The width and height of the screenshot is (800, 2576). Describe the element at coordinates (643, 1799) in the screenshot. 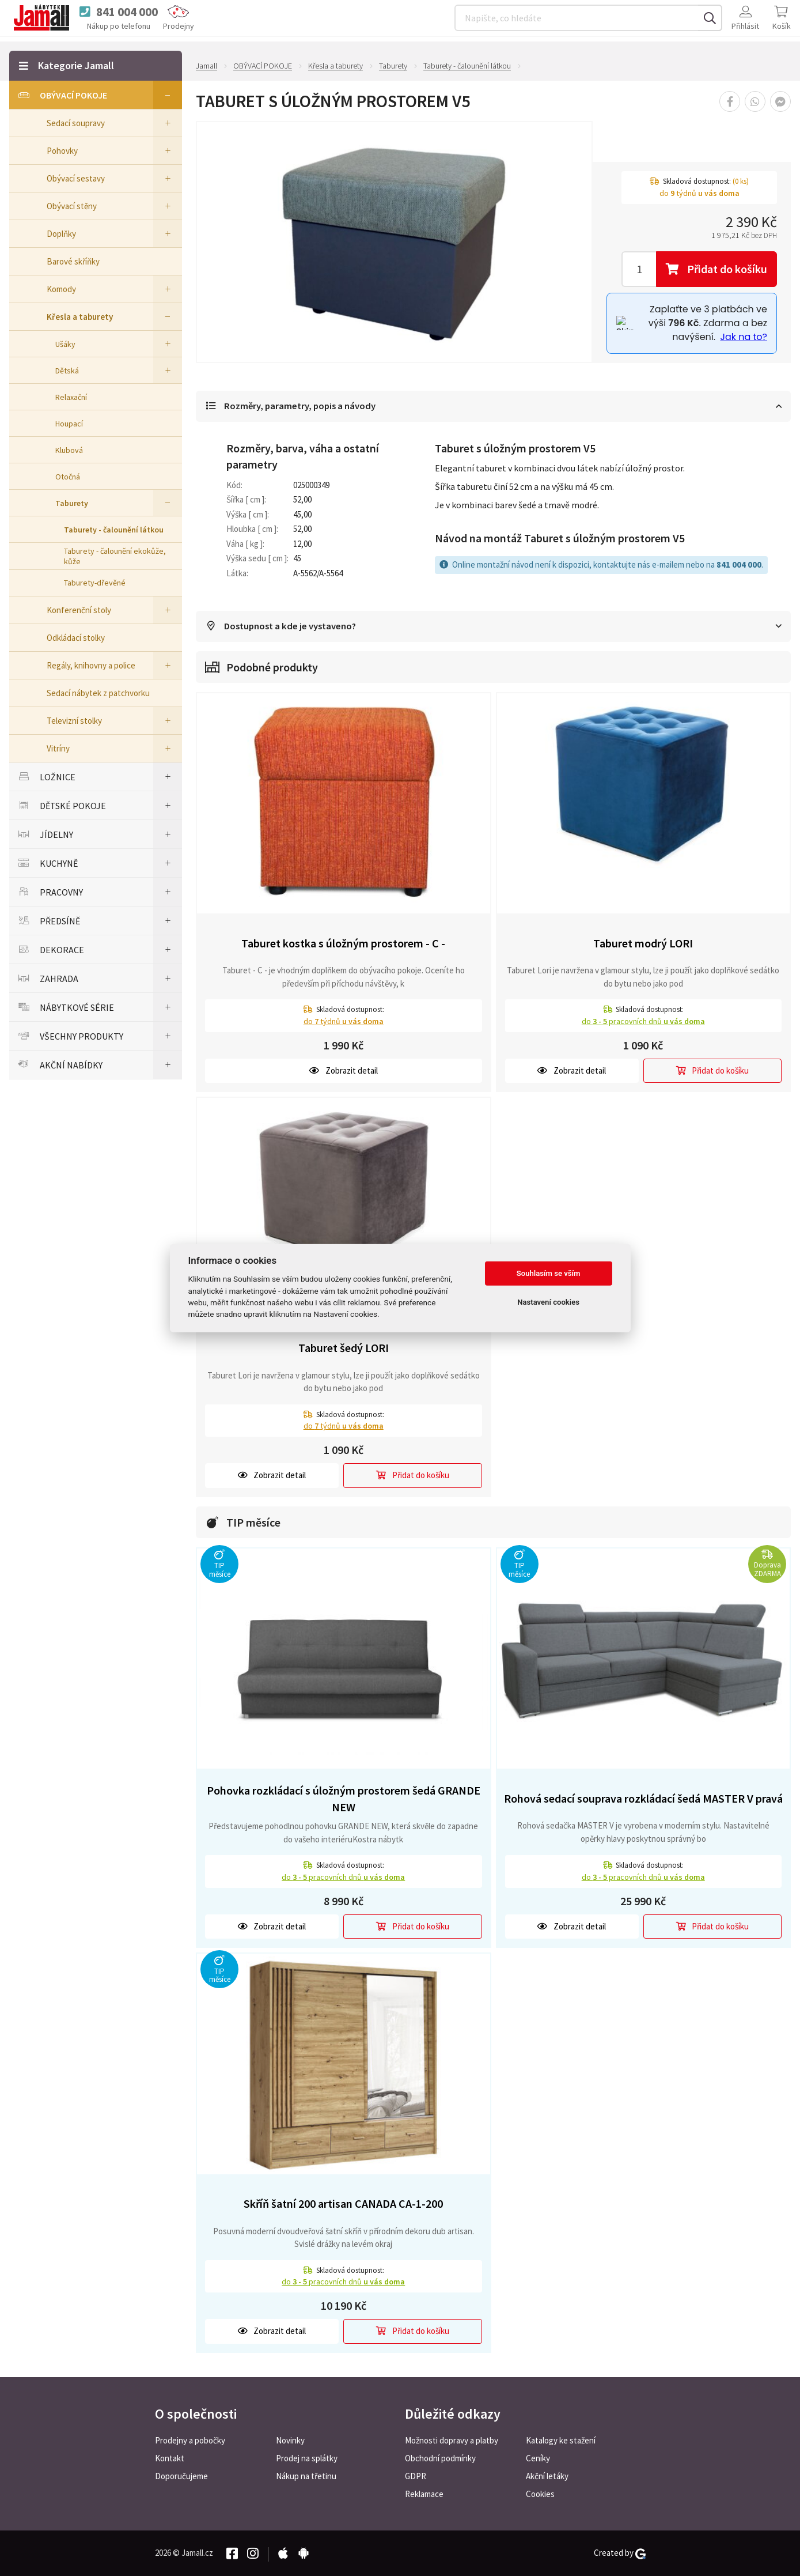

I see `Rohová sedací souprava rozkládací šedá MASTER V pravá` at that location.